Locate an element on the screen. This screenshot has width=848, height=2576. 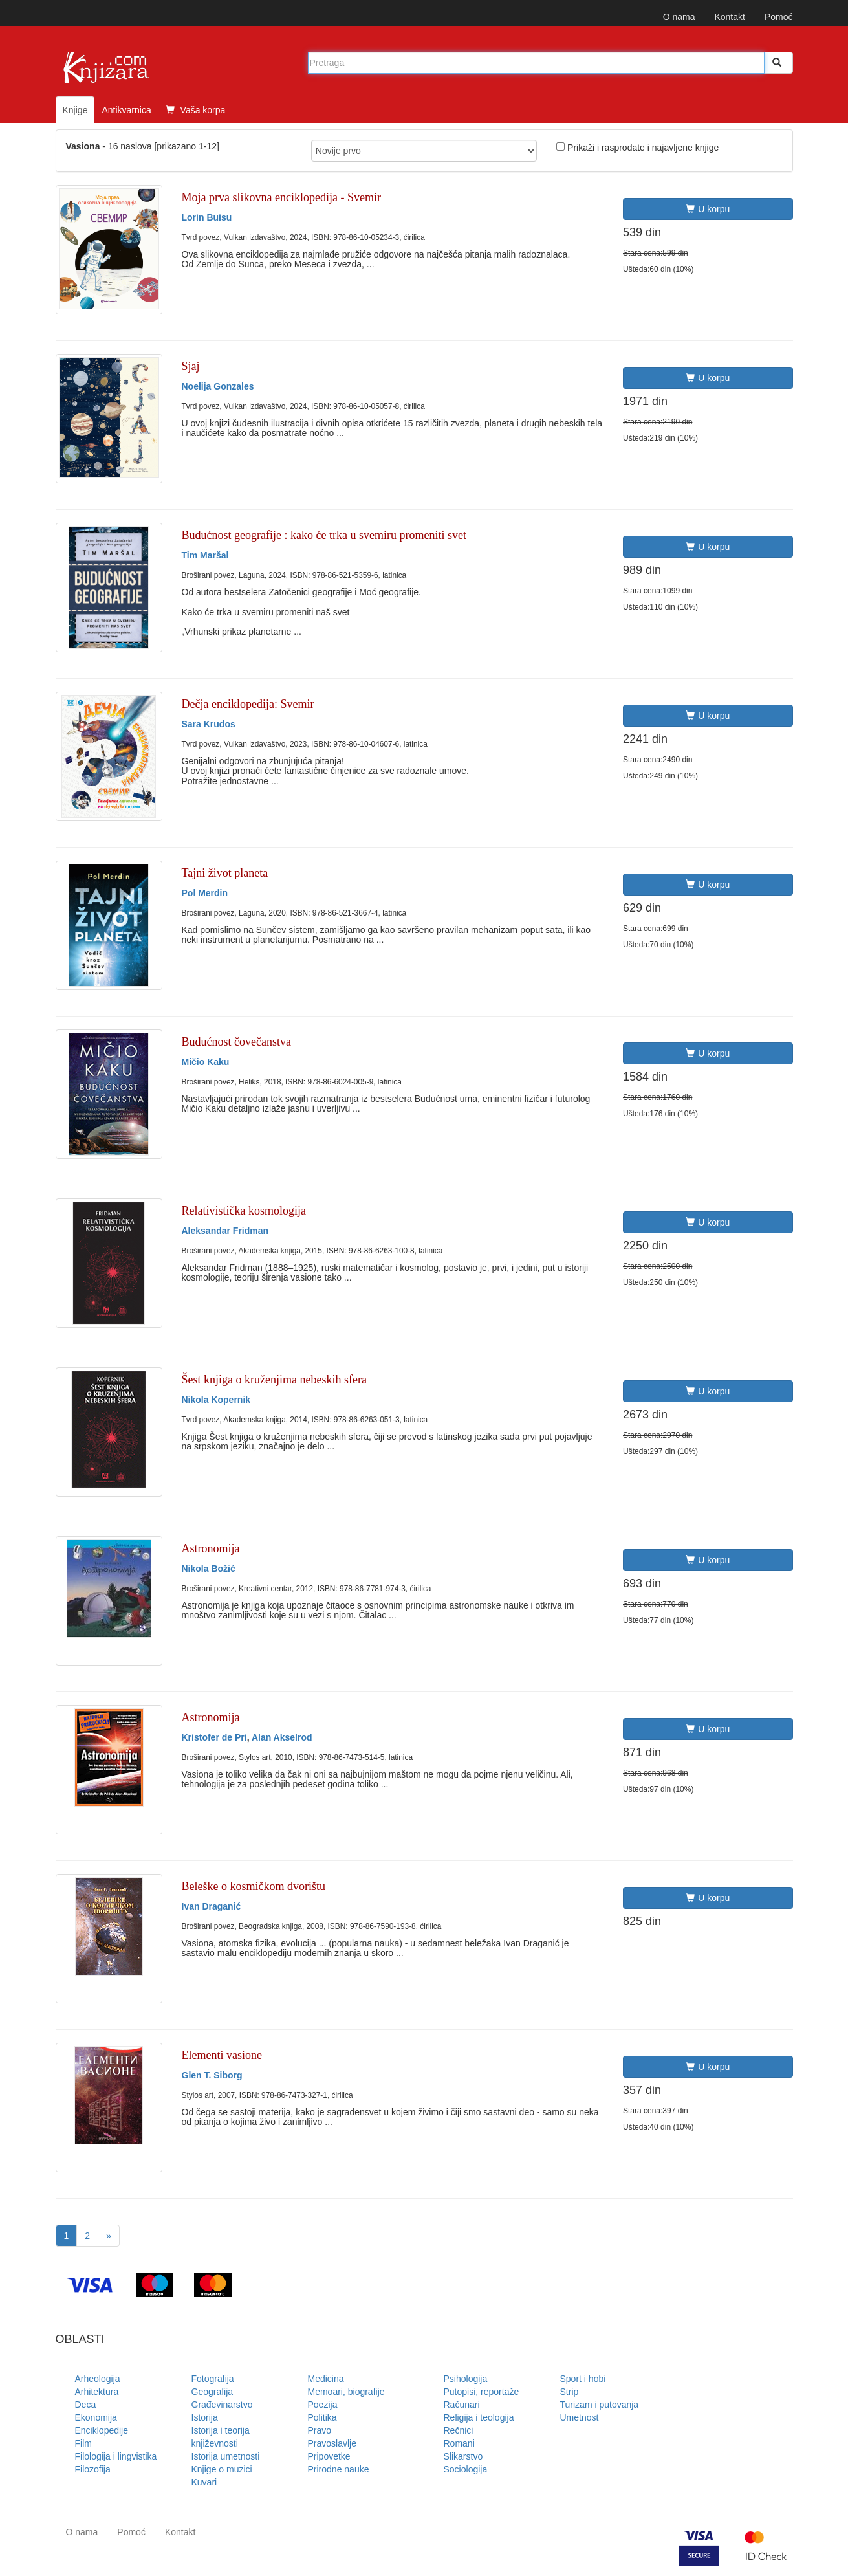
Medicina is located at coordinates (326, 2378).